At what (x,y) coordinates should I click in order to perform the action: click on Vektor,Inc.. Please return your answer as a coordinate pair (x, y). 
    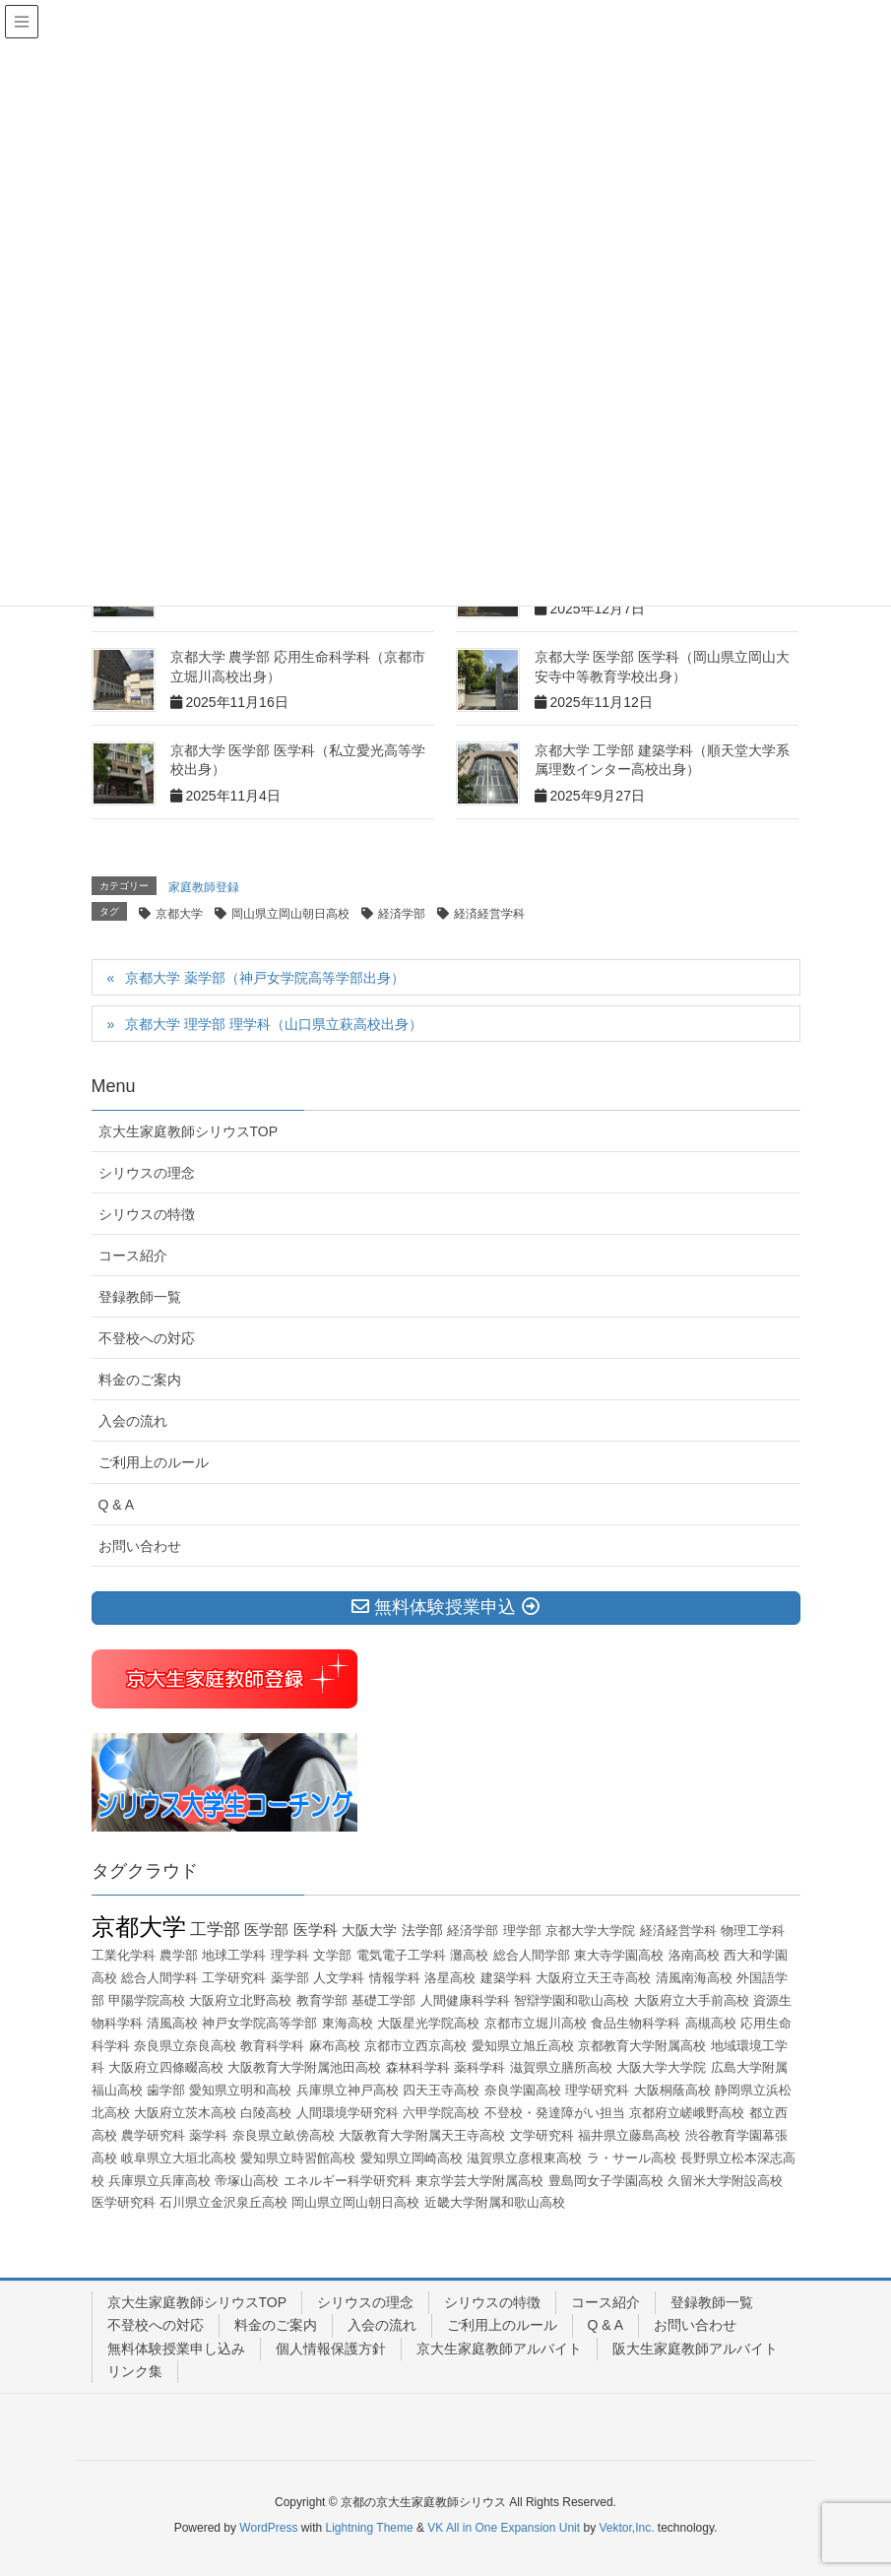
    Looking at the image, I should click on (626, 2528).